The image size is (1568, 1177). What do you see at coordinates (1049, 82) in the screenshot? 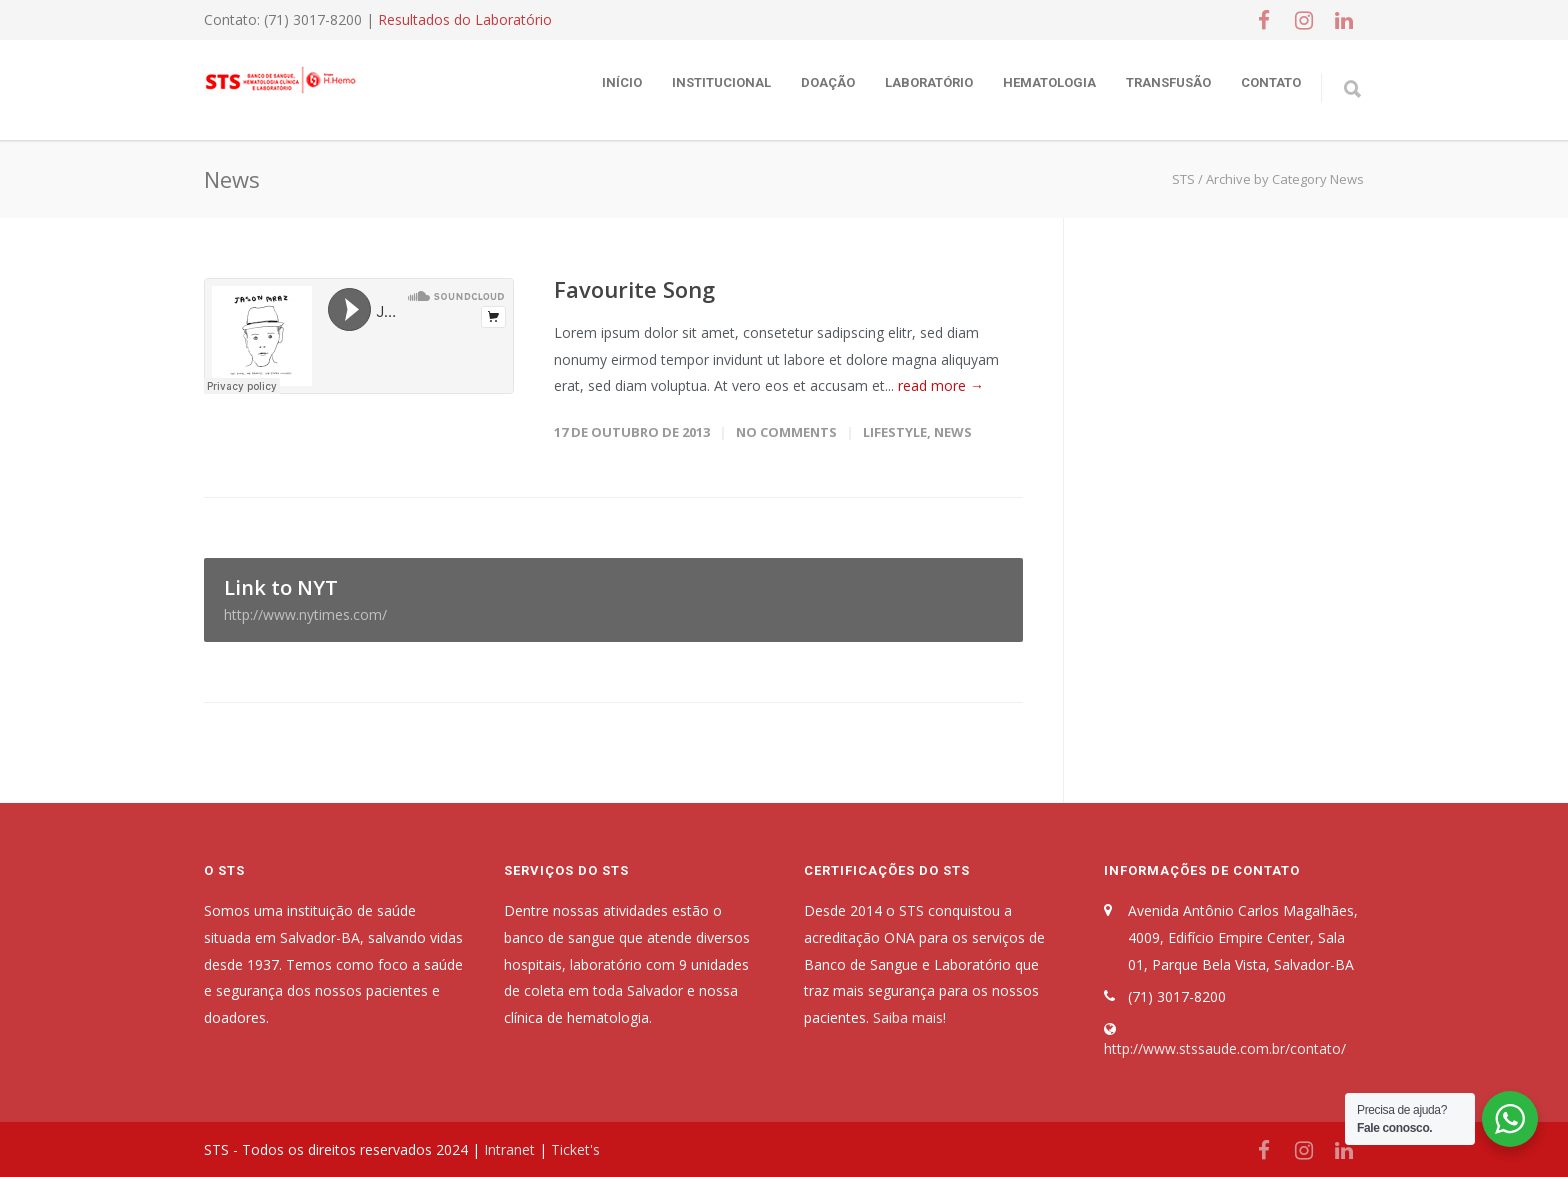
I see `Hematologia` at bounding box center [1049, 82].